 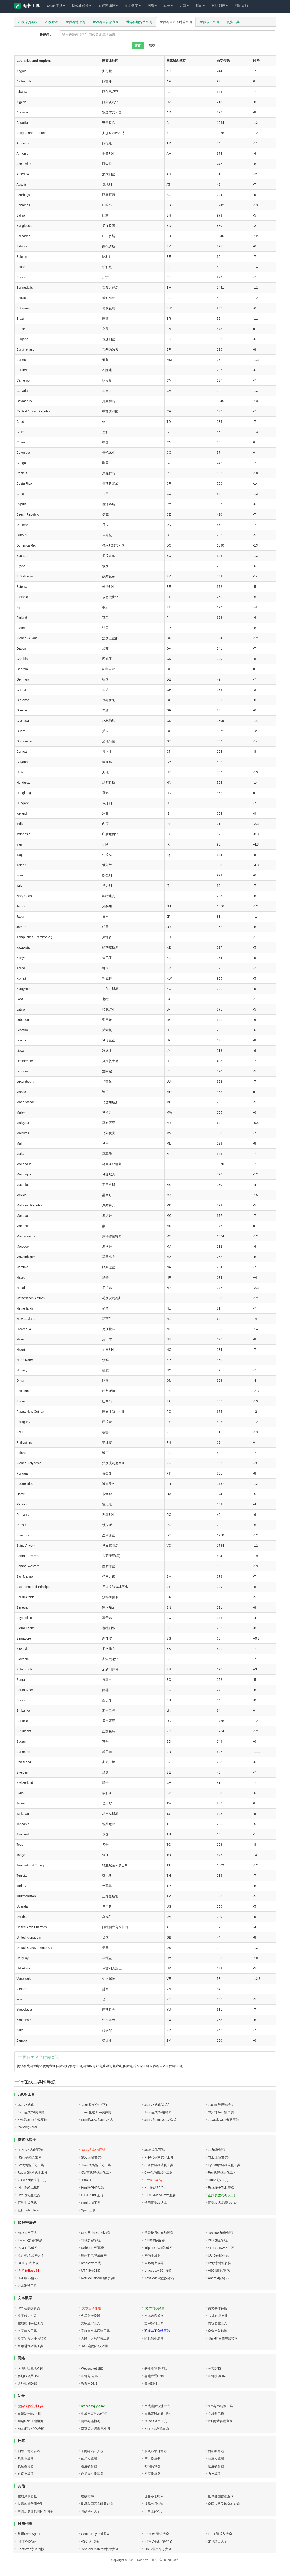 What do you see at coordinates (214, 2368) in the screenshot?
I see `公共DNS` at bounding box center [214, 2368].